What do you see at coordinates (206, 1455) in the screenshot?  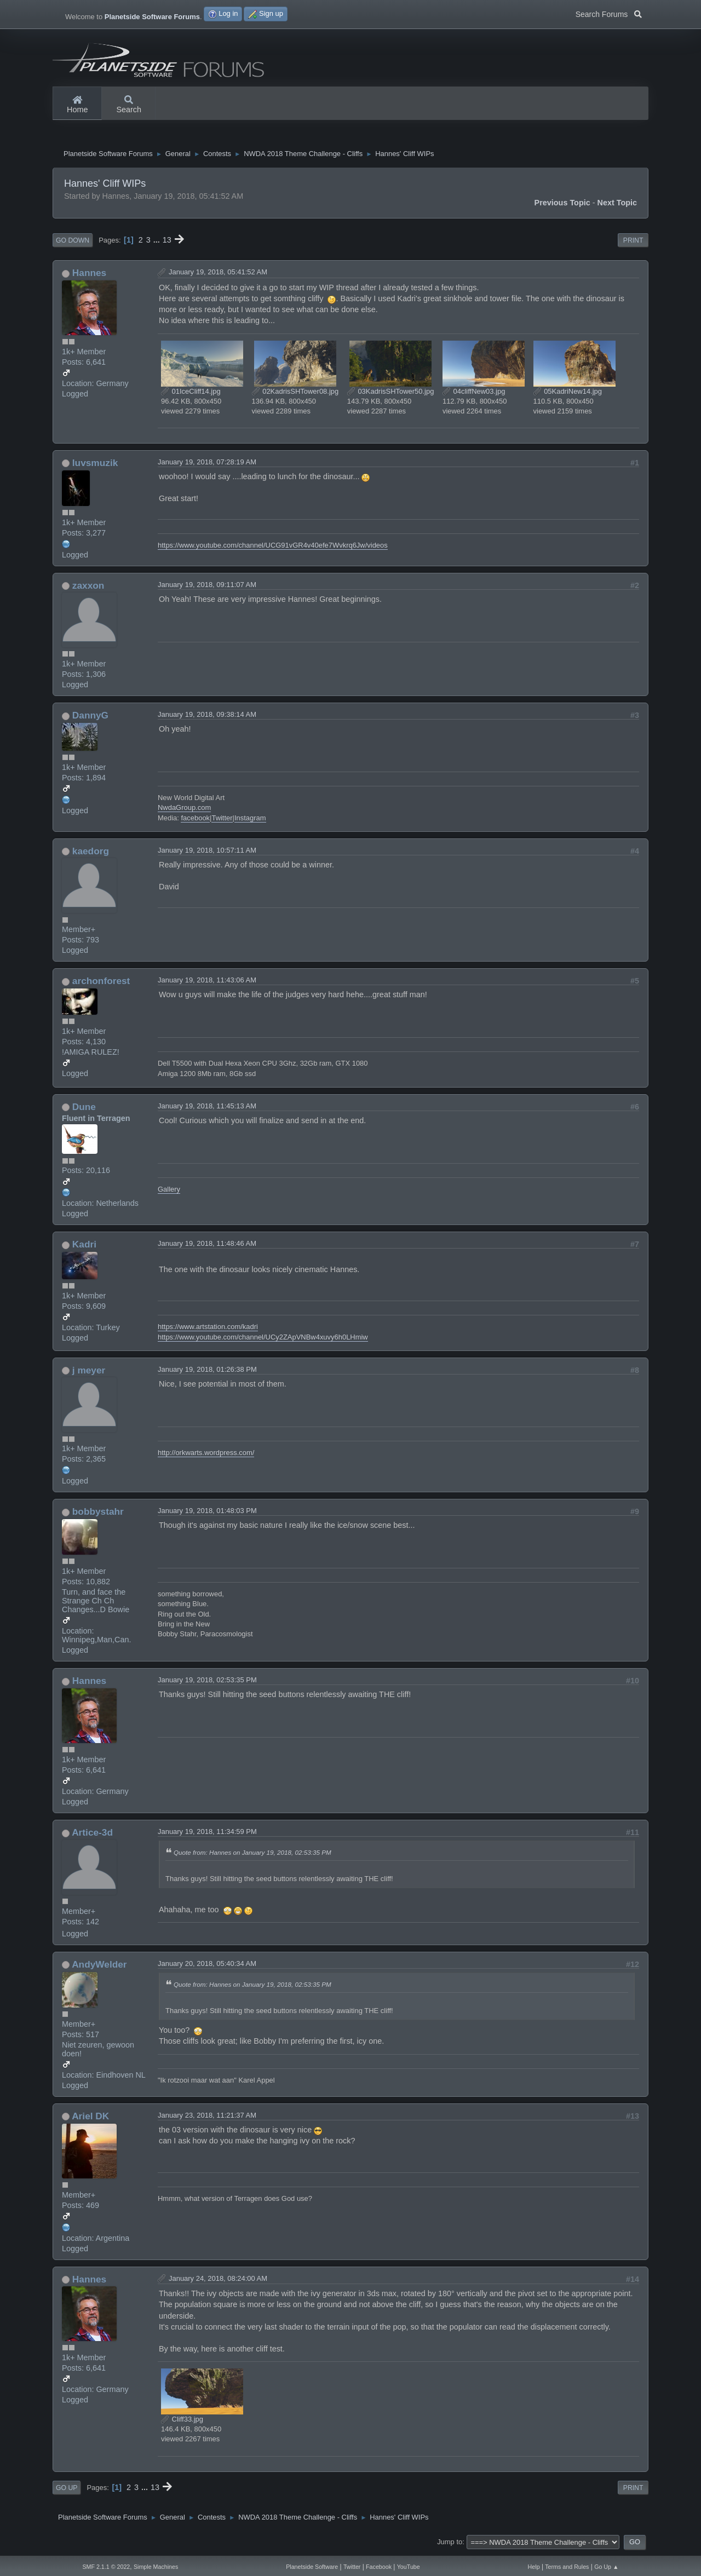 I see `http://orkwarts.wordpress.com/` at bounding box center [206, 1455].